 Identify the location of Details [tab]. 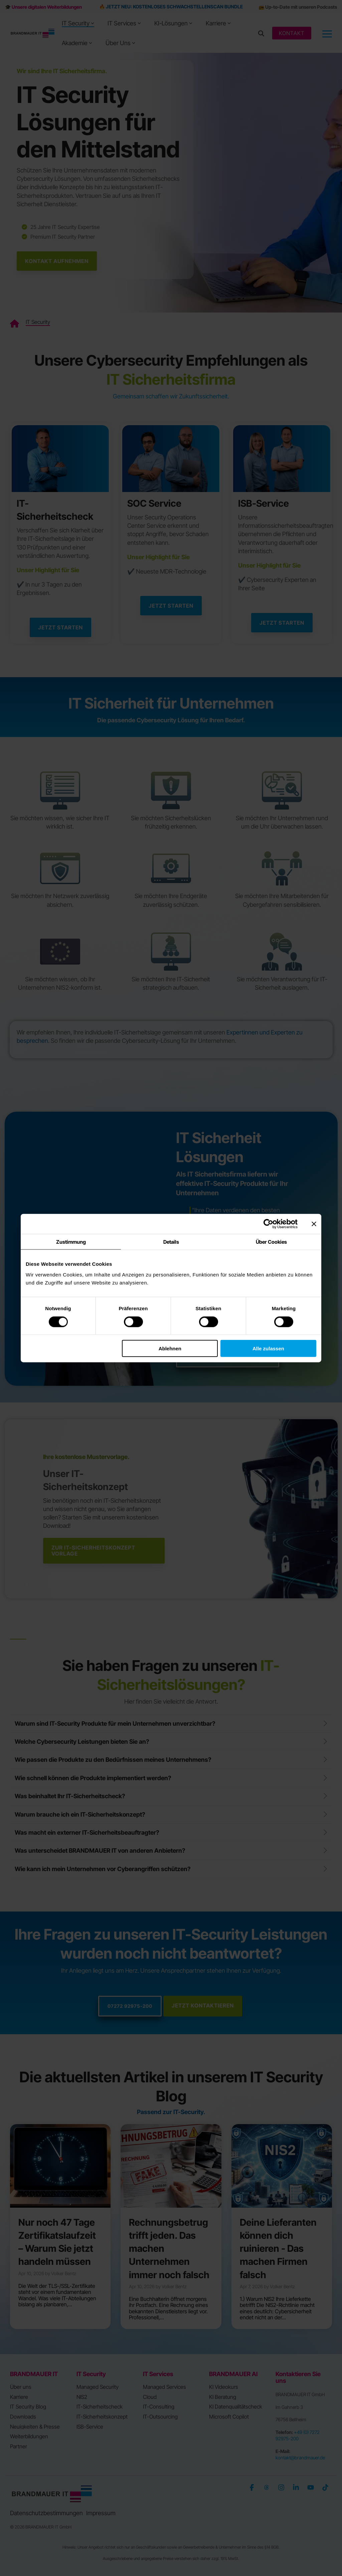
(171, 1241).